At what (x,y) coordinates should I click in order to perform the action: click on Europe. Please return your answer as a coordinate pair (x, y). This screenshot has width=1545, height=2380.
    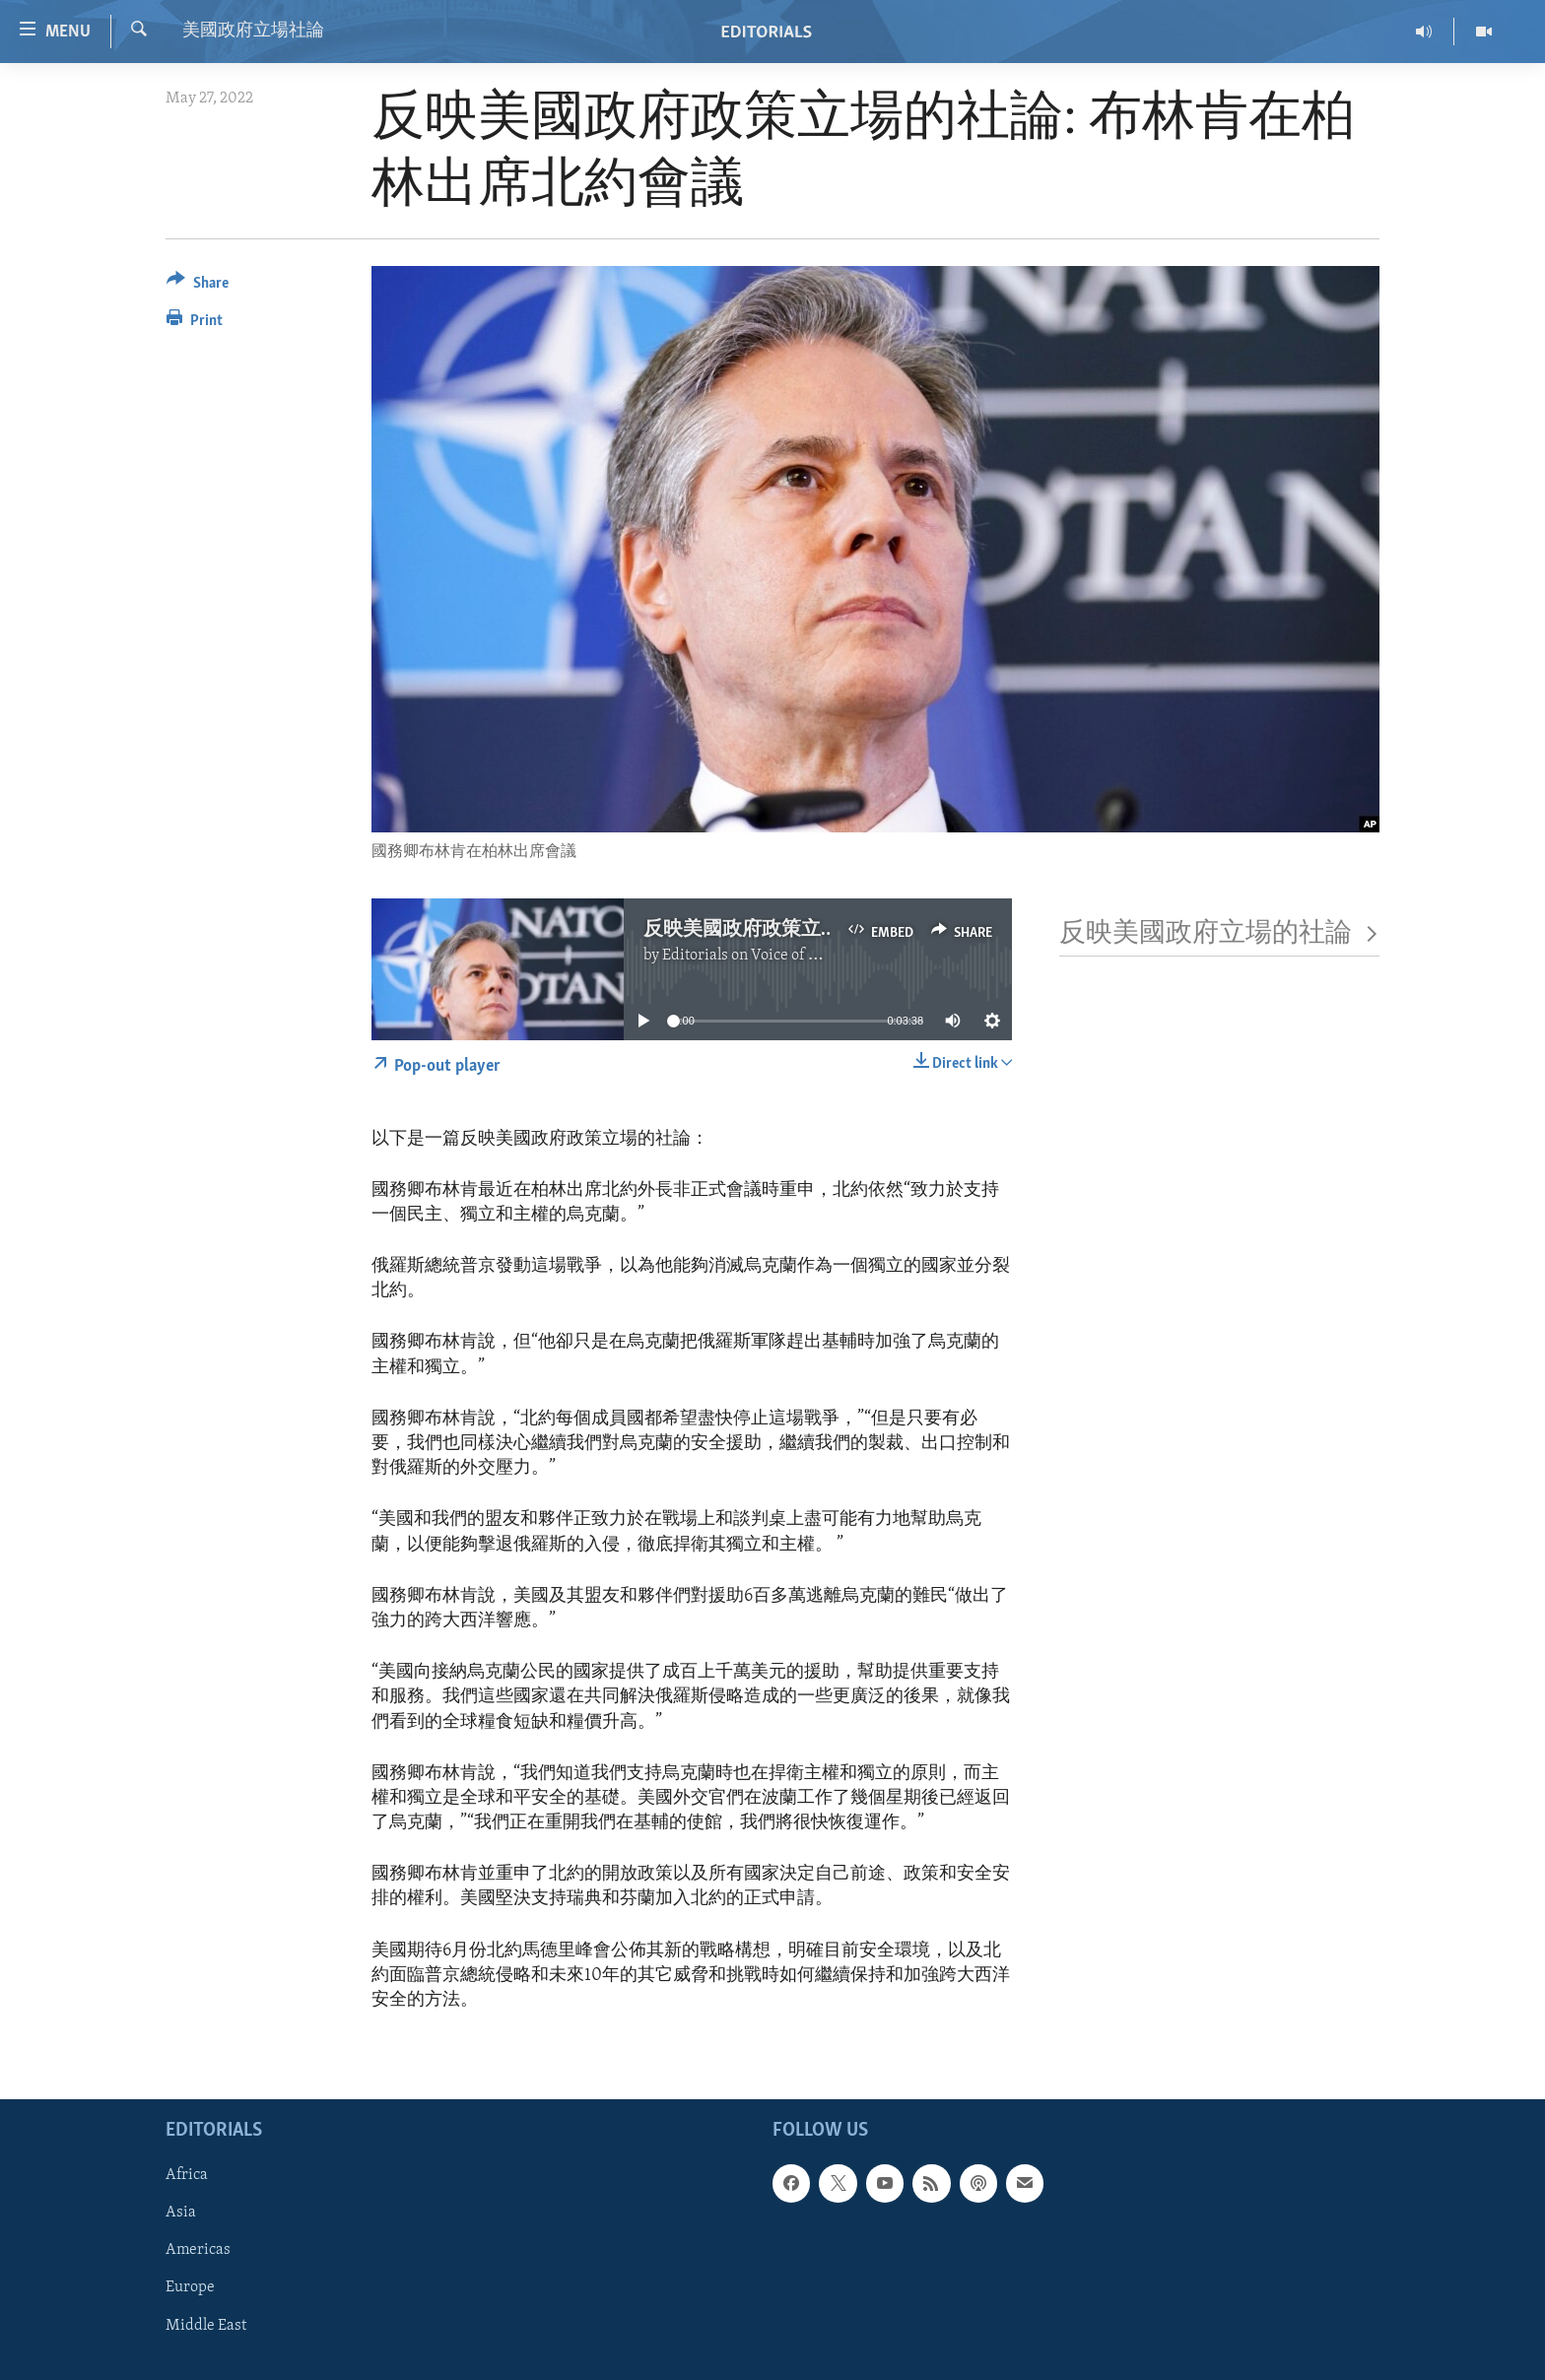
    Looking at the image, I should click on (190, 2288).